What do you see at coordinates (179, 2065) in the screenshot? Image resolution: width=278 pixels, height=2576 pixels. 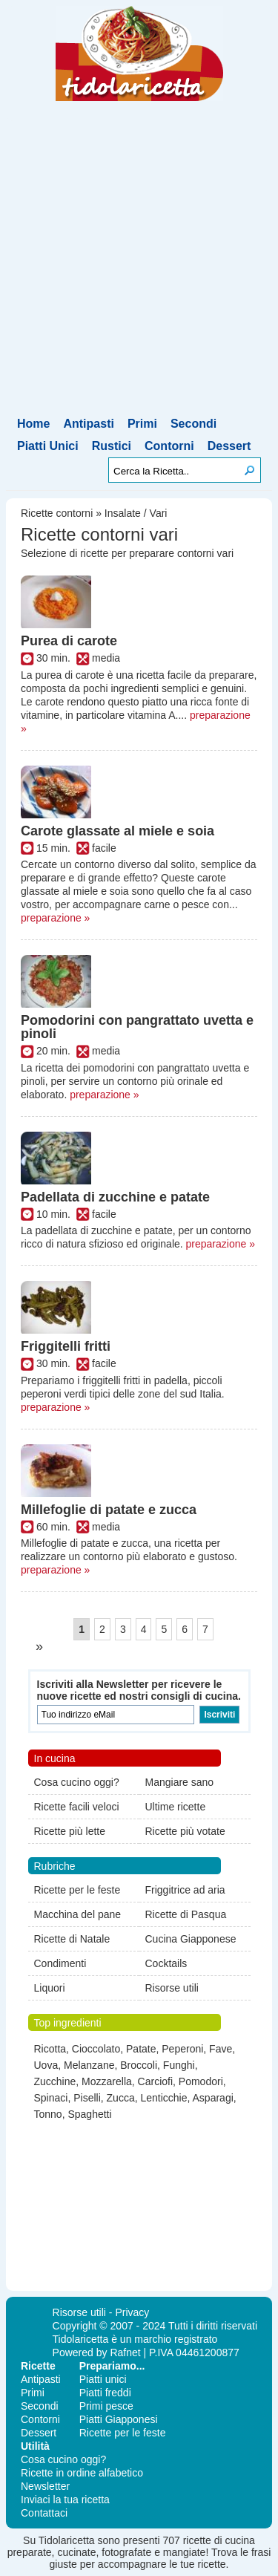 I see `Funghi` at bounding box center [179, 2065].